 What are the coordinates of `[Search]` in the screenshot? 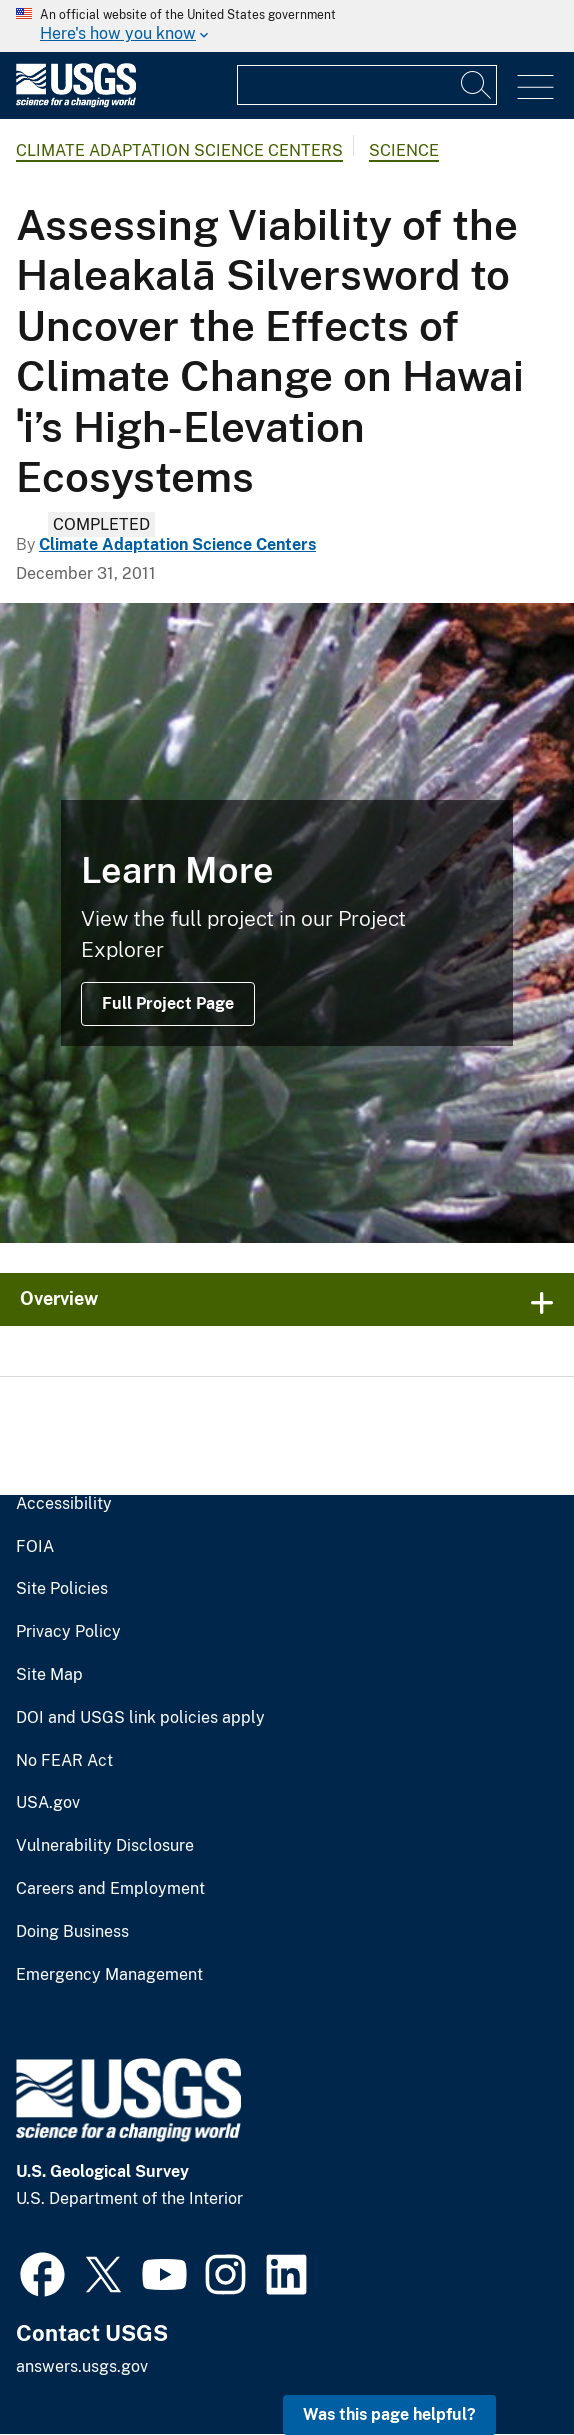 It's located at (477, 85).